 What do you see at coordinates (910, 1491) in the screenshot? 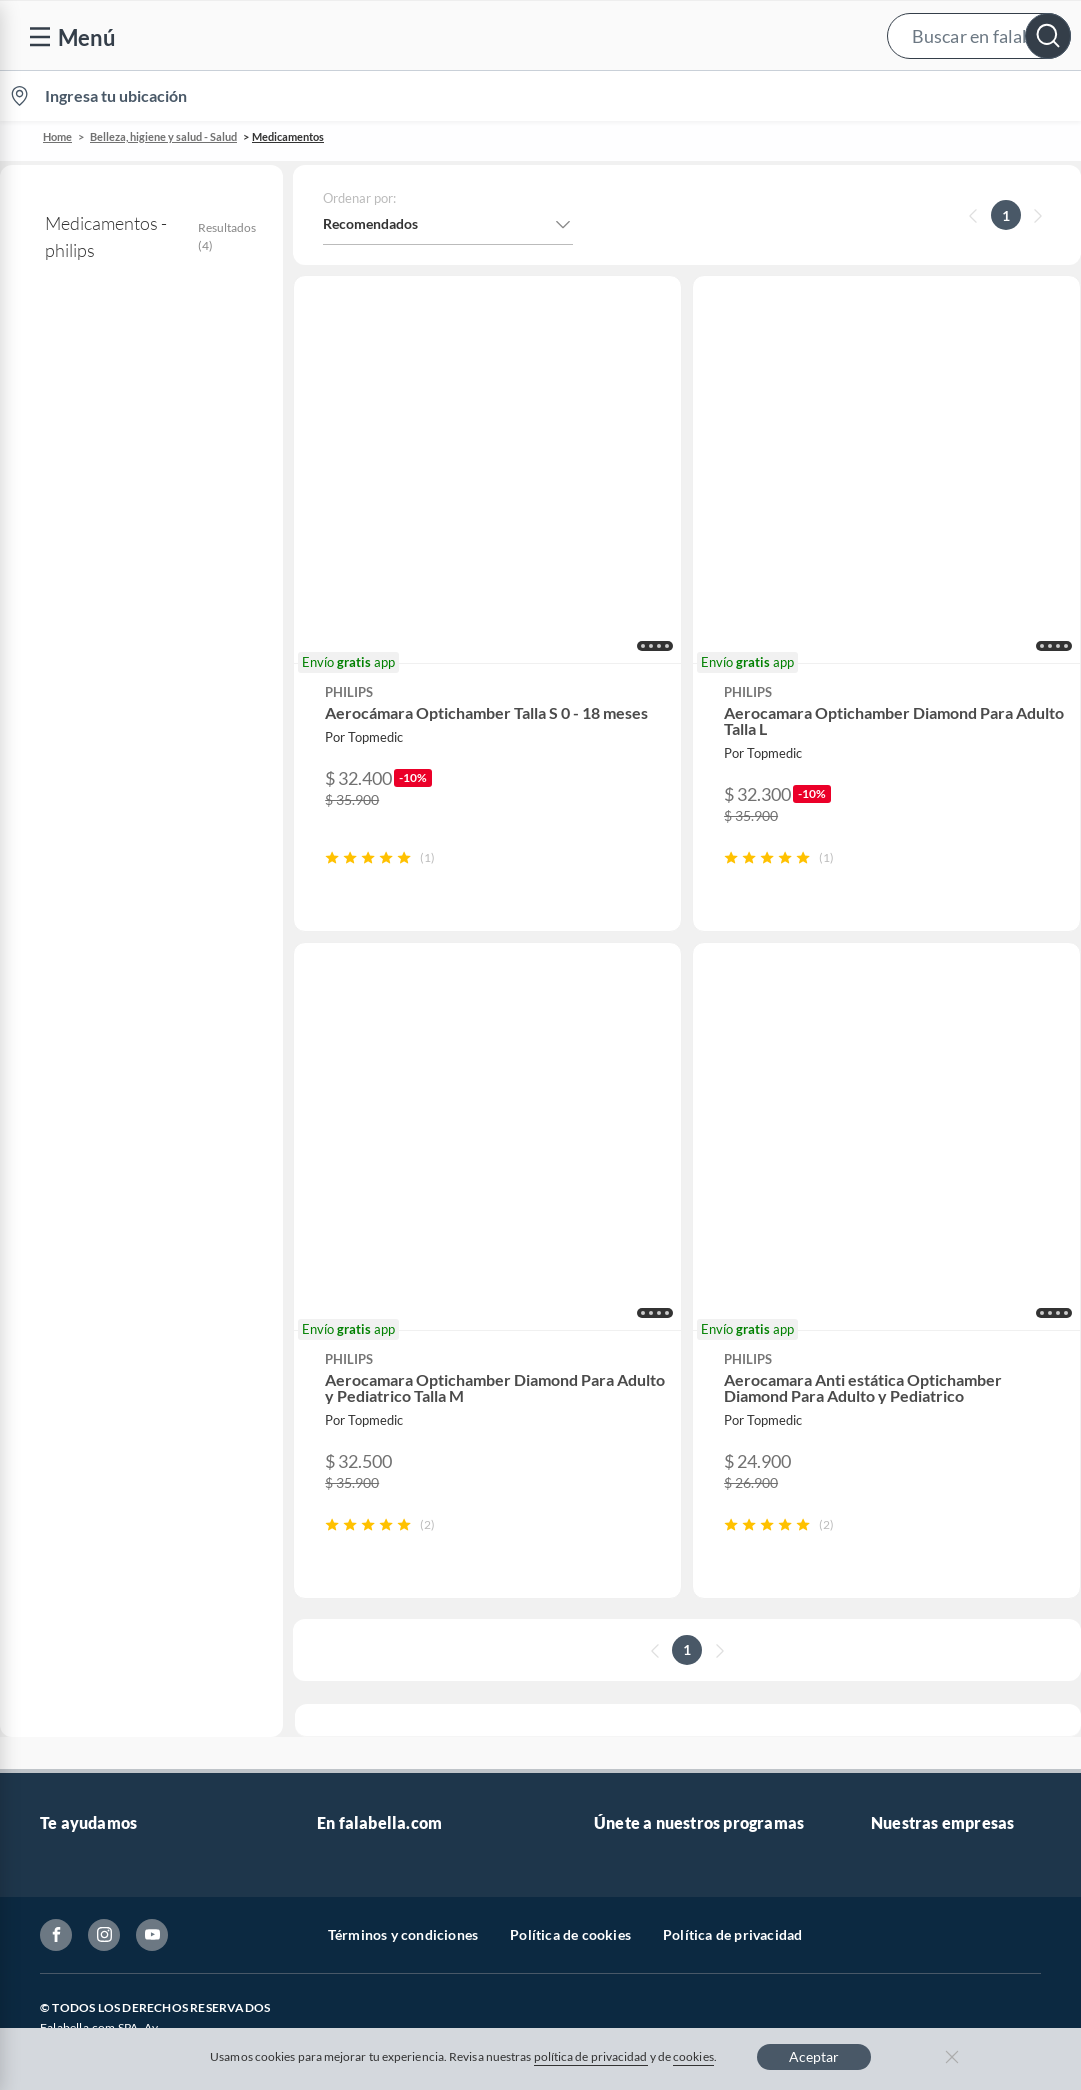
I see `Sobre Tottus` at bounding box center [910, 1491].